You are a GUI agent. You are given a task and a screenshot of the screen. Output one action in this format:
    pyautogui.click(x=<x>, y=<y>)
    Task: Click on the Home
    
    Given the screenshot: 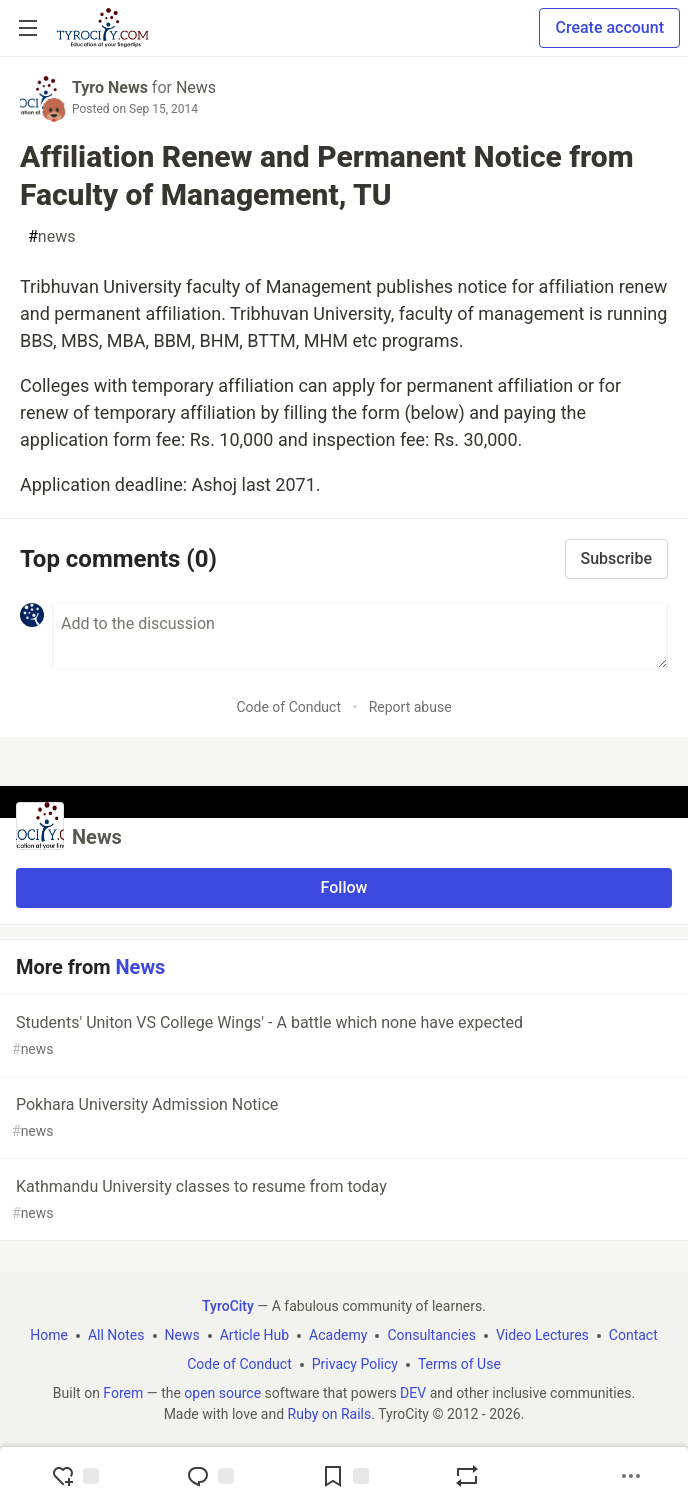 What is the action you would take?
    pyautogui.click(x=49, y=1335)
    